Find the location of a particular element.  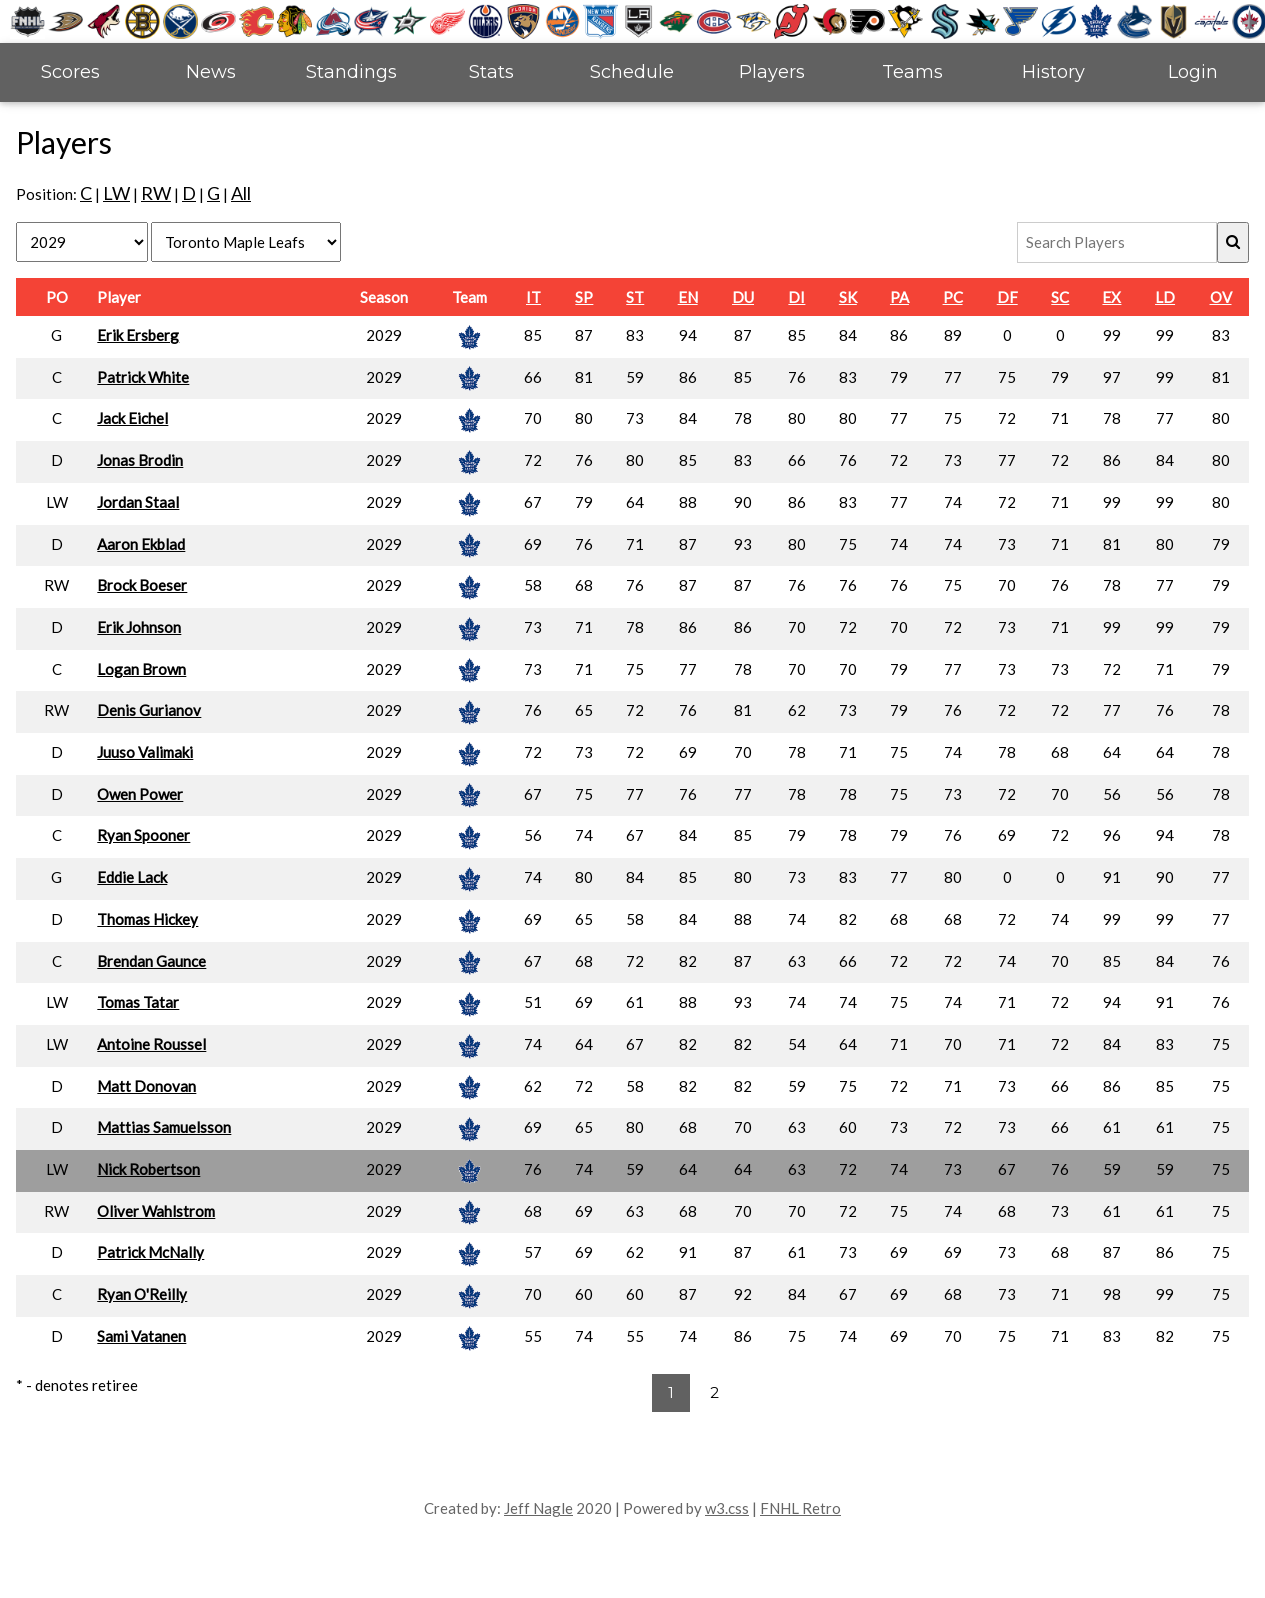

Oliver Wahlstrom is located at coordinates (156, 1211).